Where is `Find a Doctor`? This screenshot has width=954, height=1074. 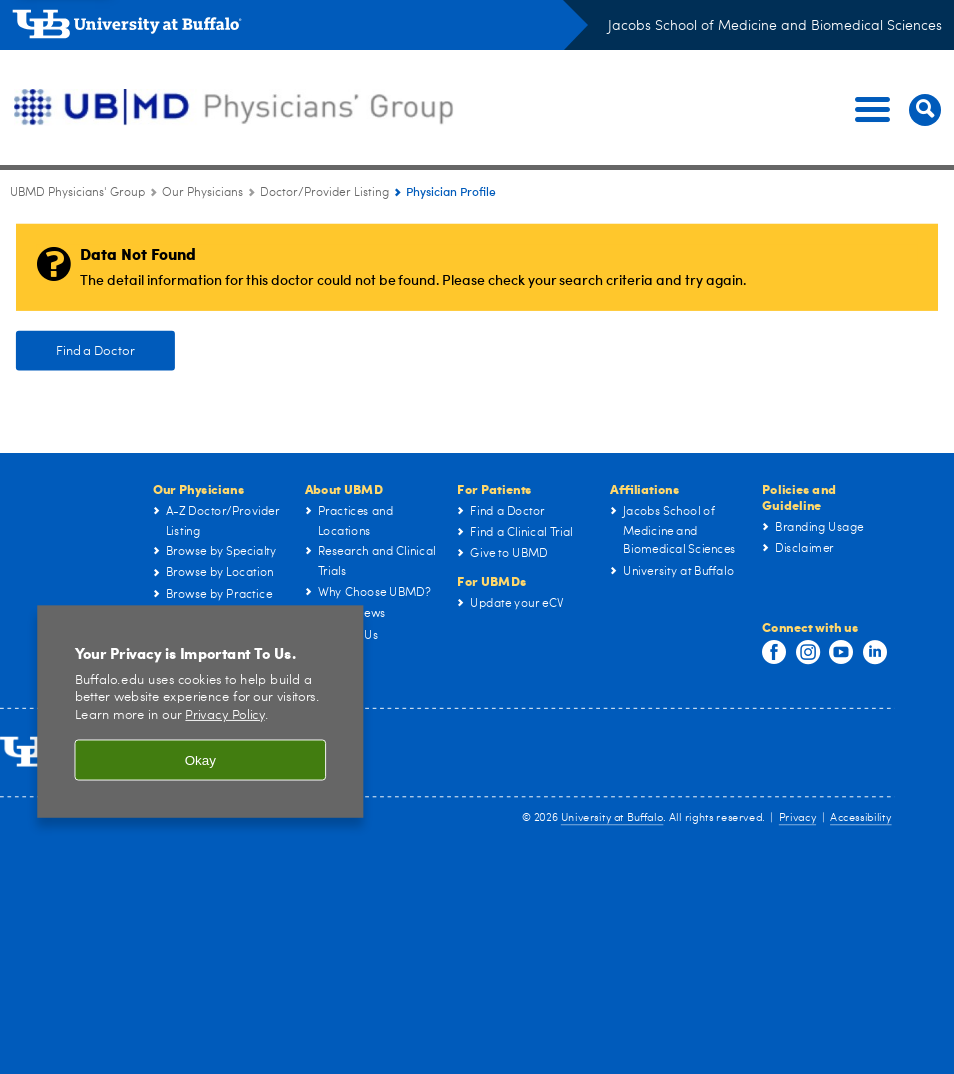 Find a Doctor is located at coordinates (96, 350).